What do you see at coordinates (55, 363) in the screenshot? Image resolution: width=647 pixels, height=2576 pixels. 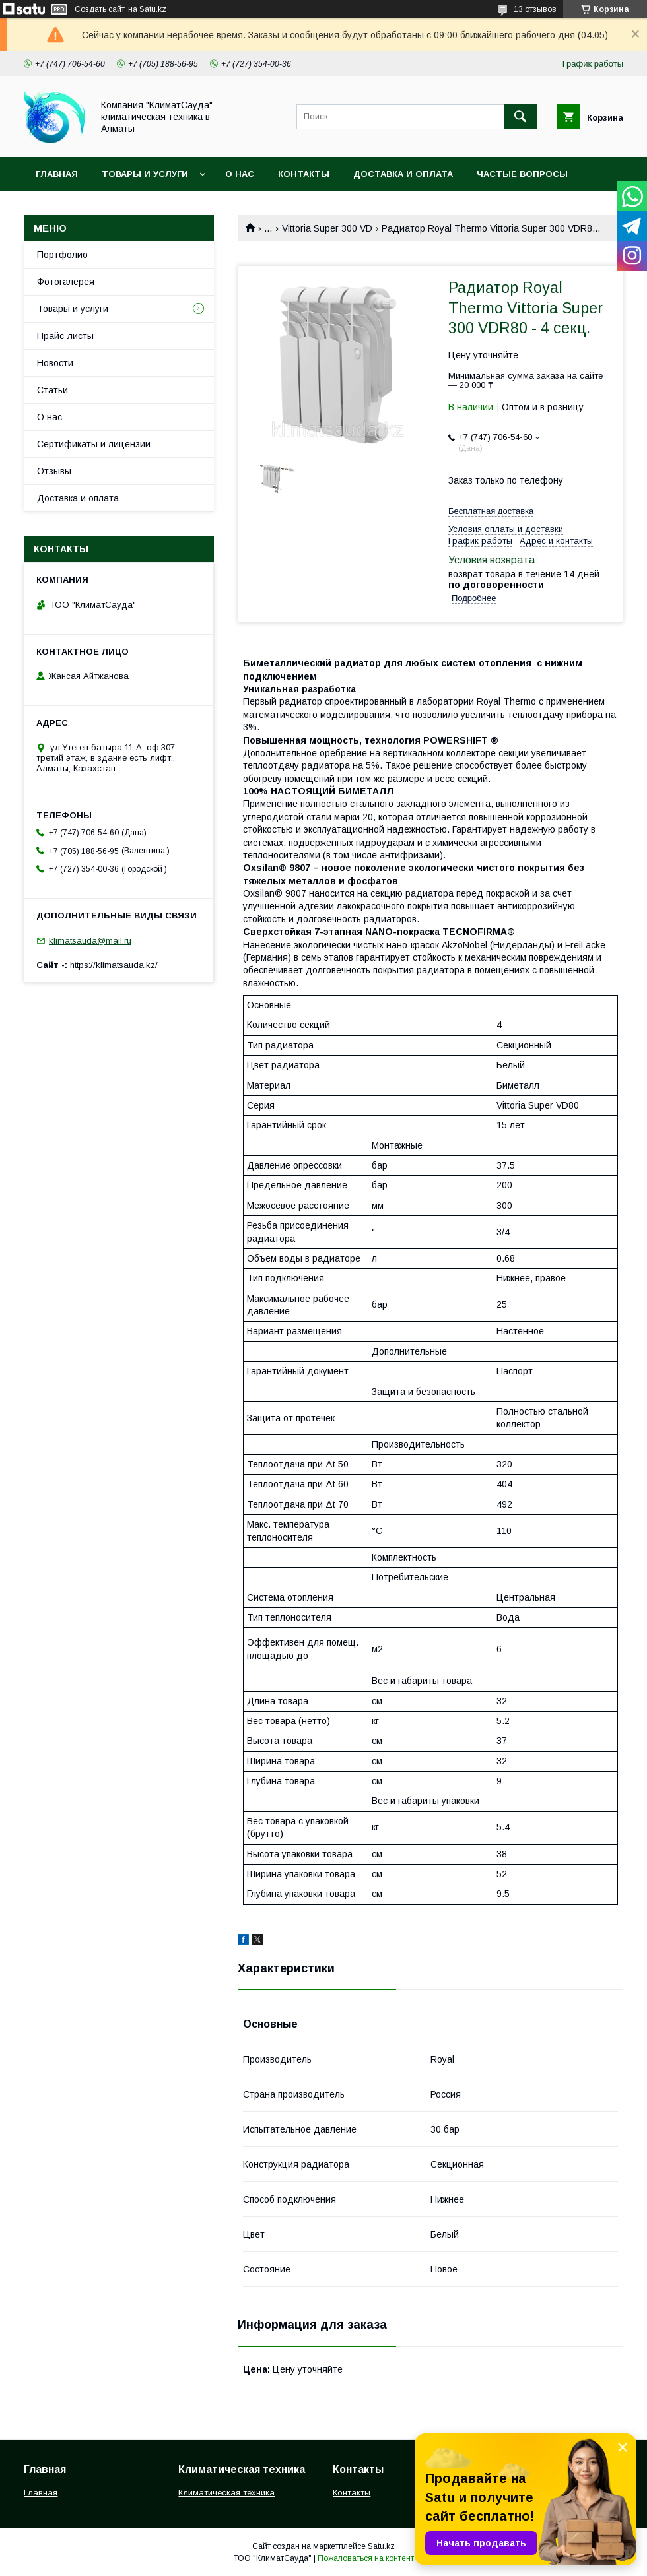 I see `Новости` at bounding box center [55, 363].